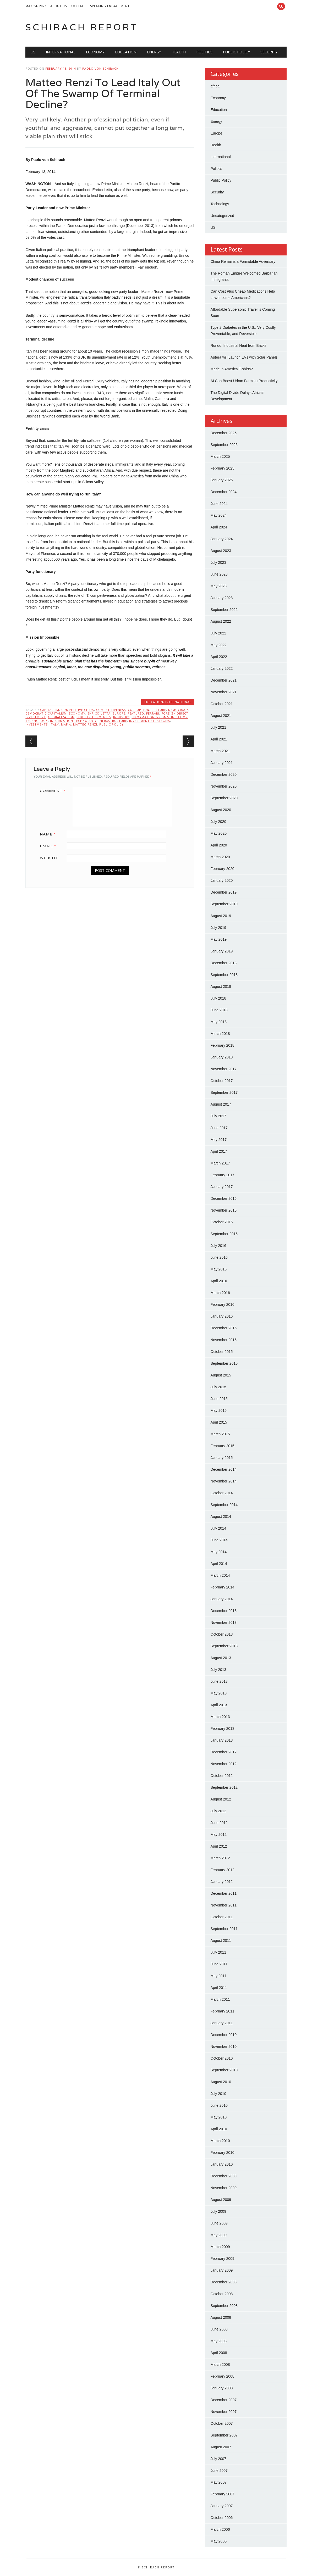 This screenshot has width=312, height=2576. I want to click on Italy, so click(54, 724).